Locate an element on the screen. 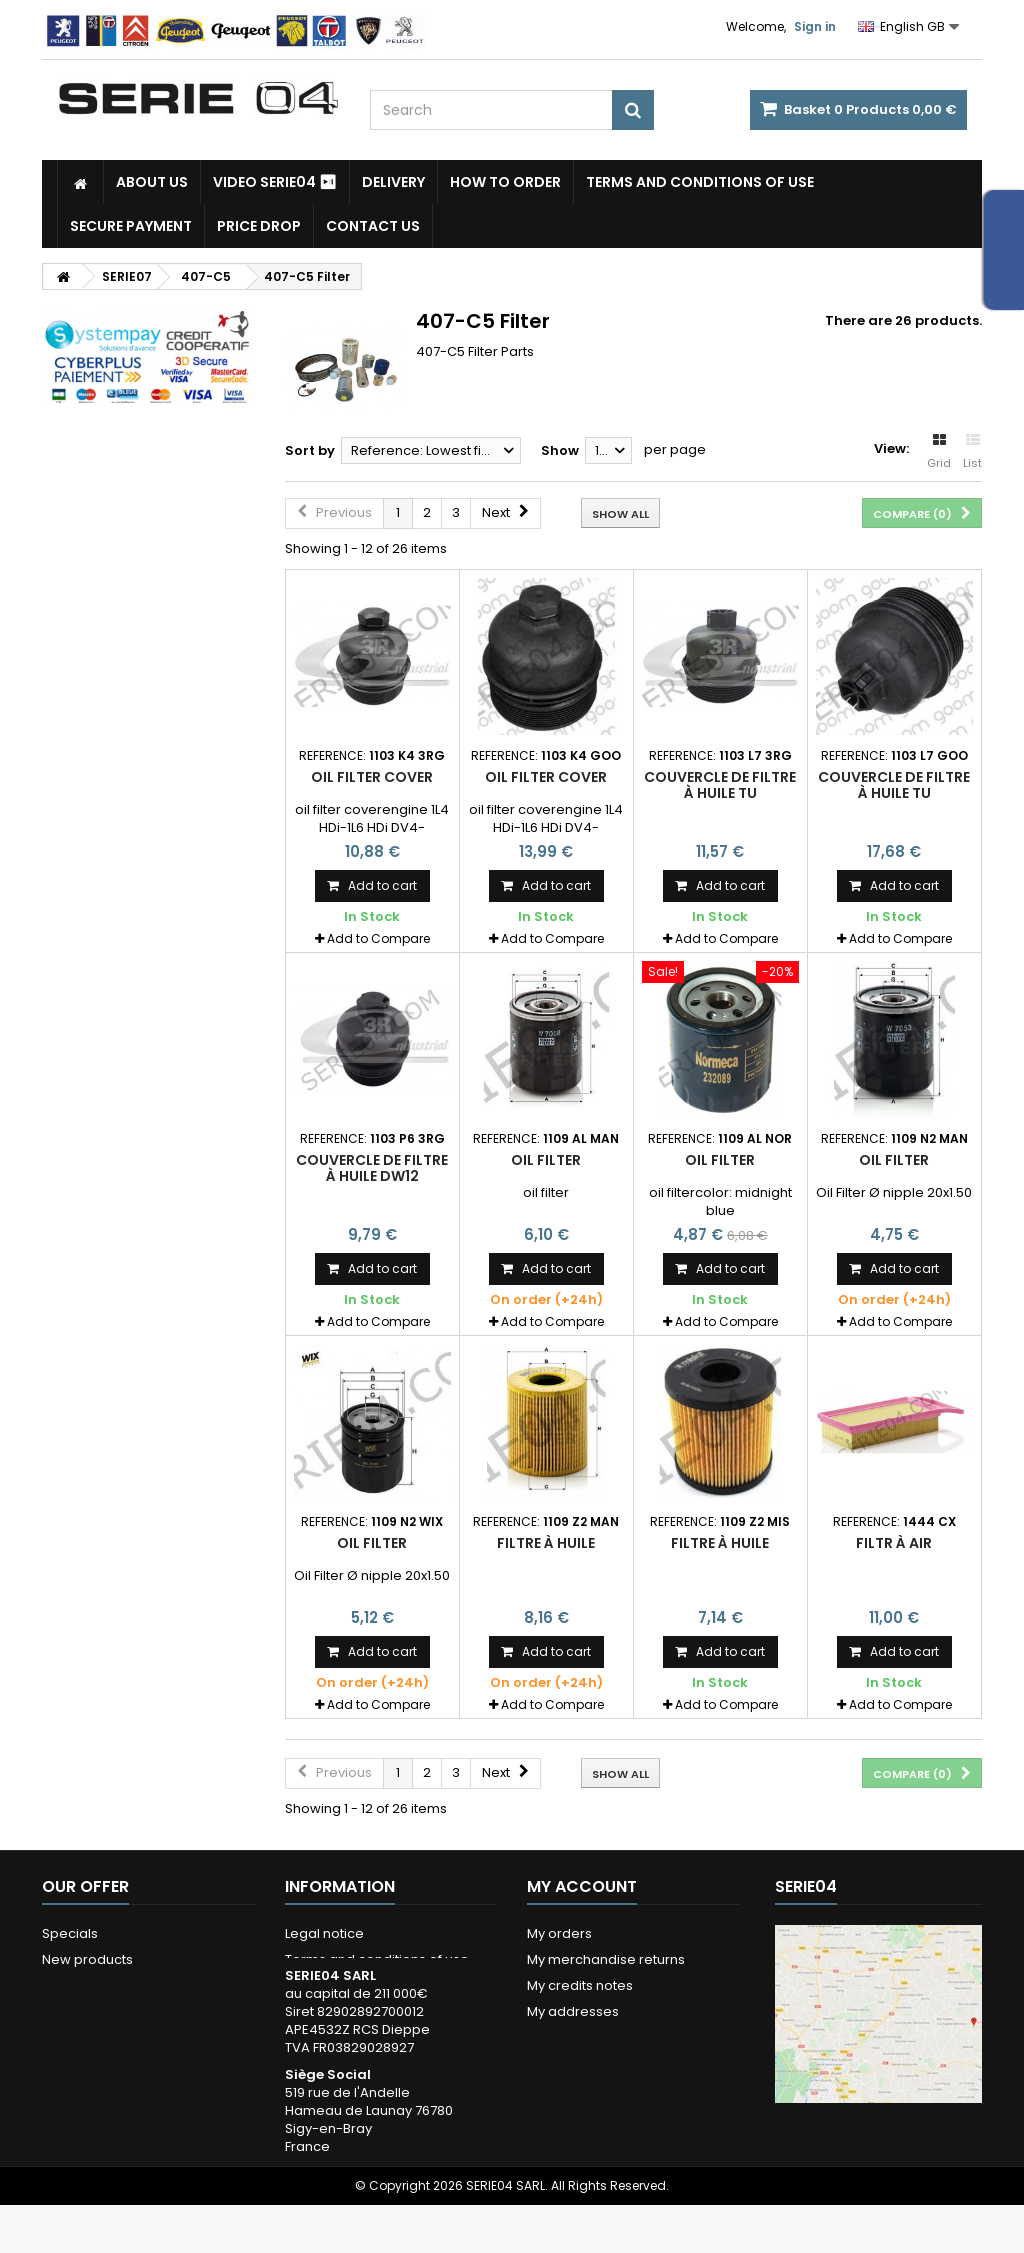  Terms and conditions of use is located at coordinates (700, 182).